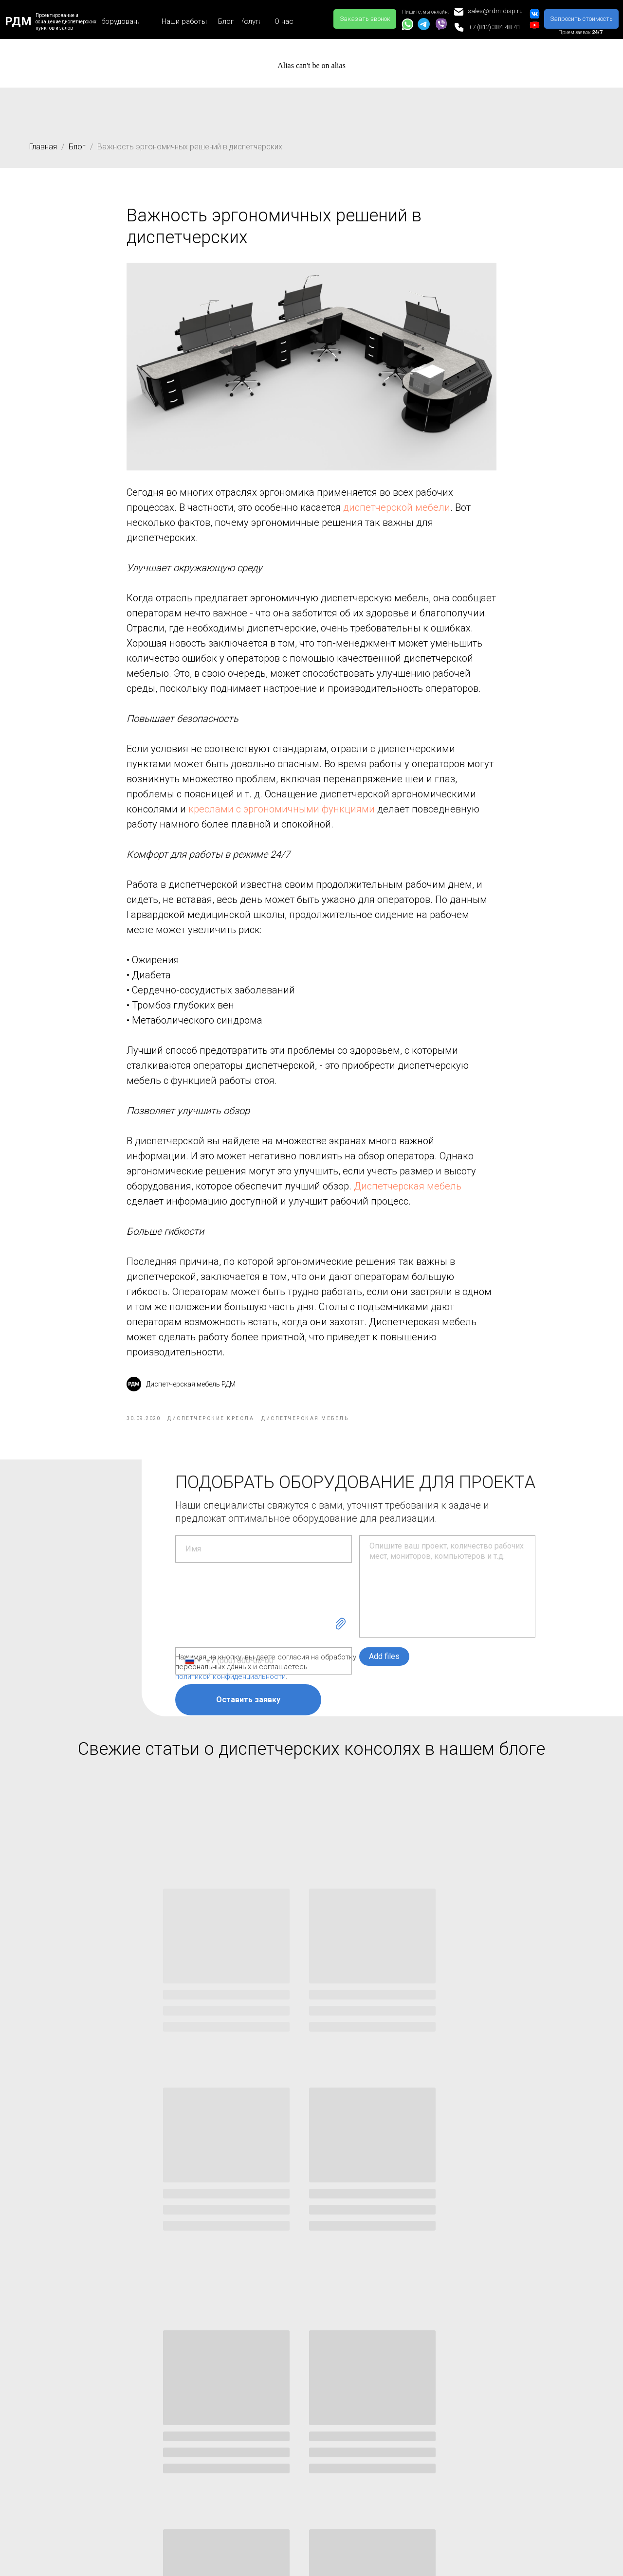 The image size is (623, 2576). Describe the element at coordinates (248, 1717) in the screenshot. I see `Оставить заявку` at that location.